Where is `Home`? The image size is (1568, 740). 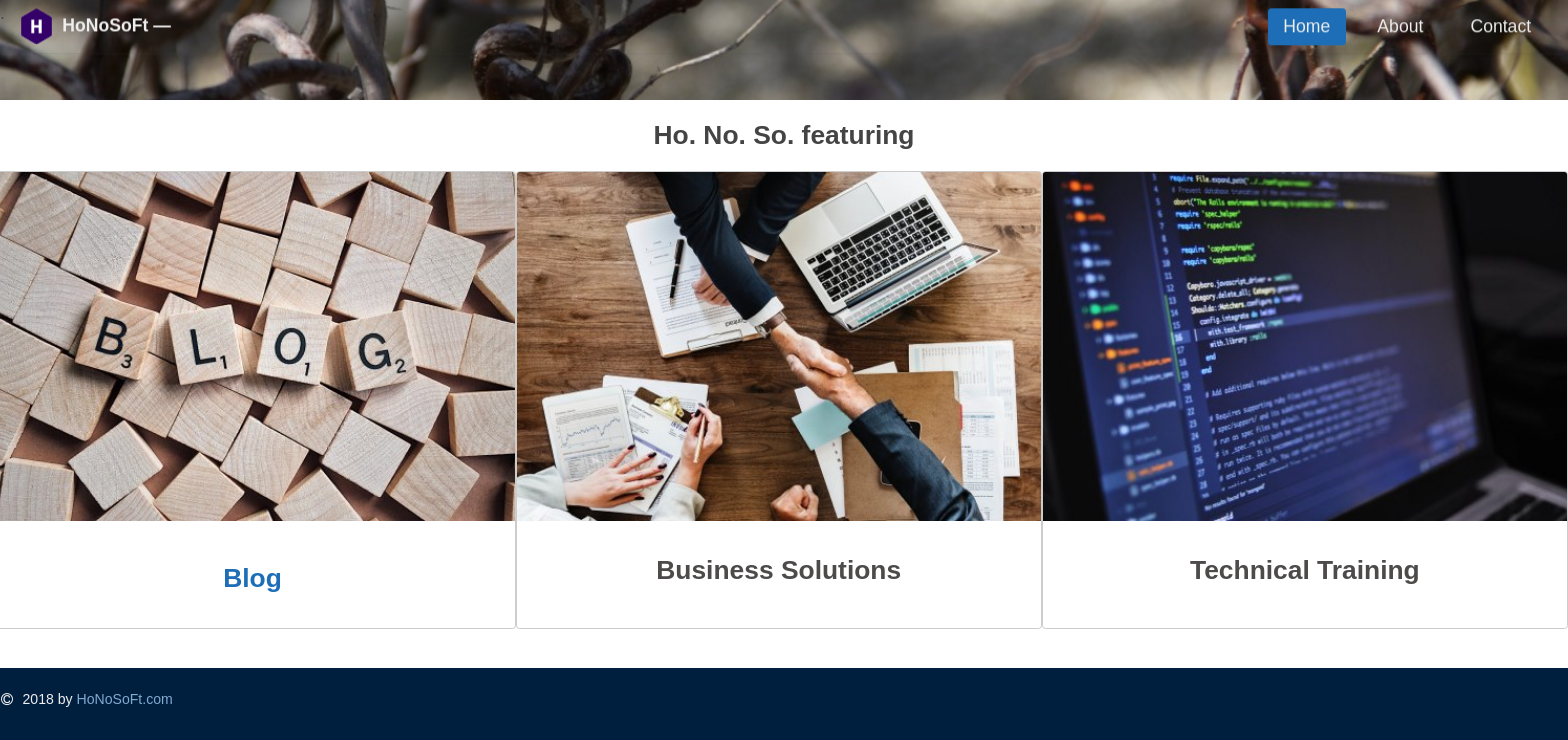 Home is located at coordinates (1306, 26).